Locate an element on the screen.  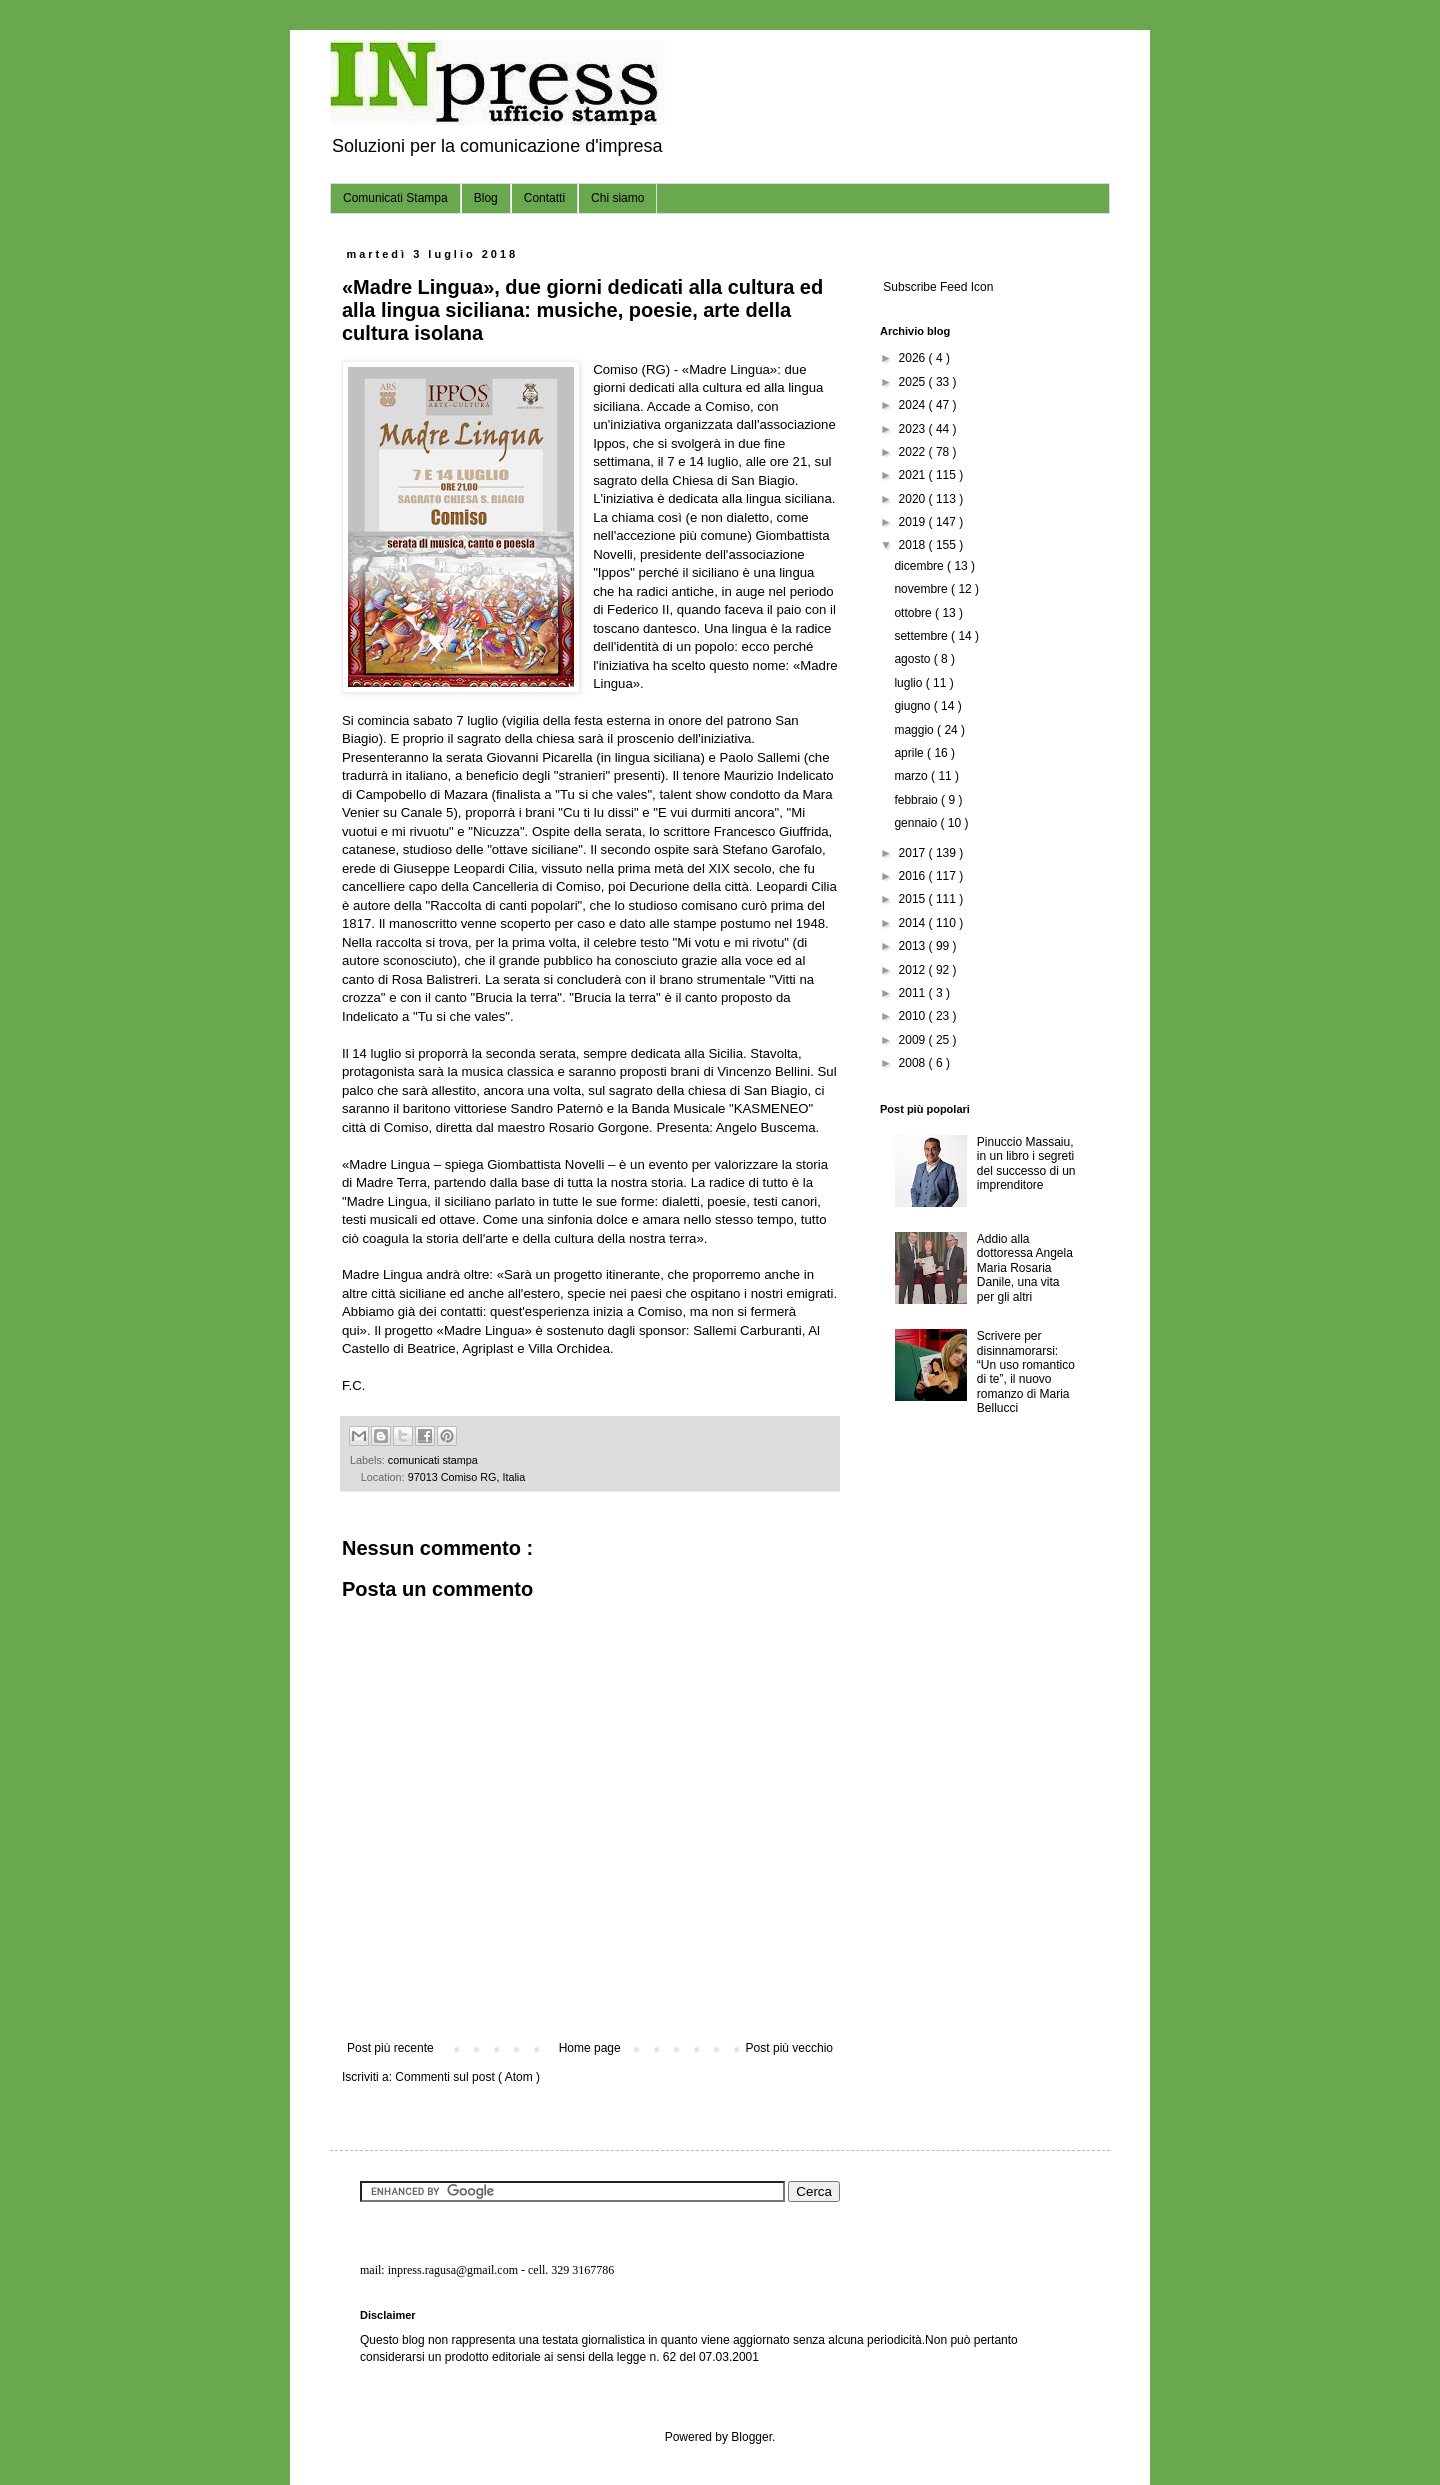
2012 is located at coordinates (914, 970).